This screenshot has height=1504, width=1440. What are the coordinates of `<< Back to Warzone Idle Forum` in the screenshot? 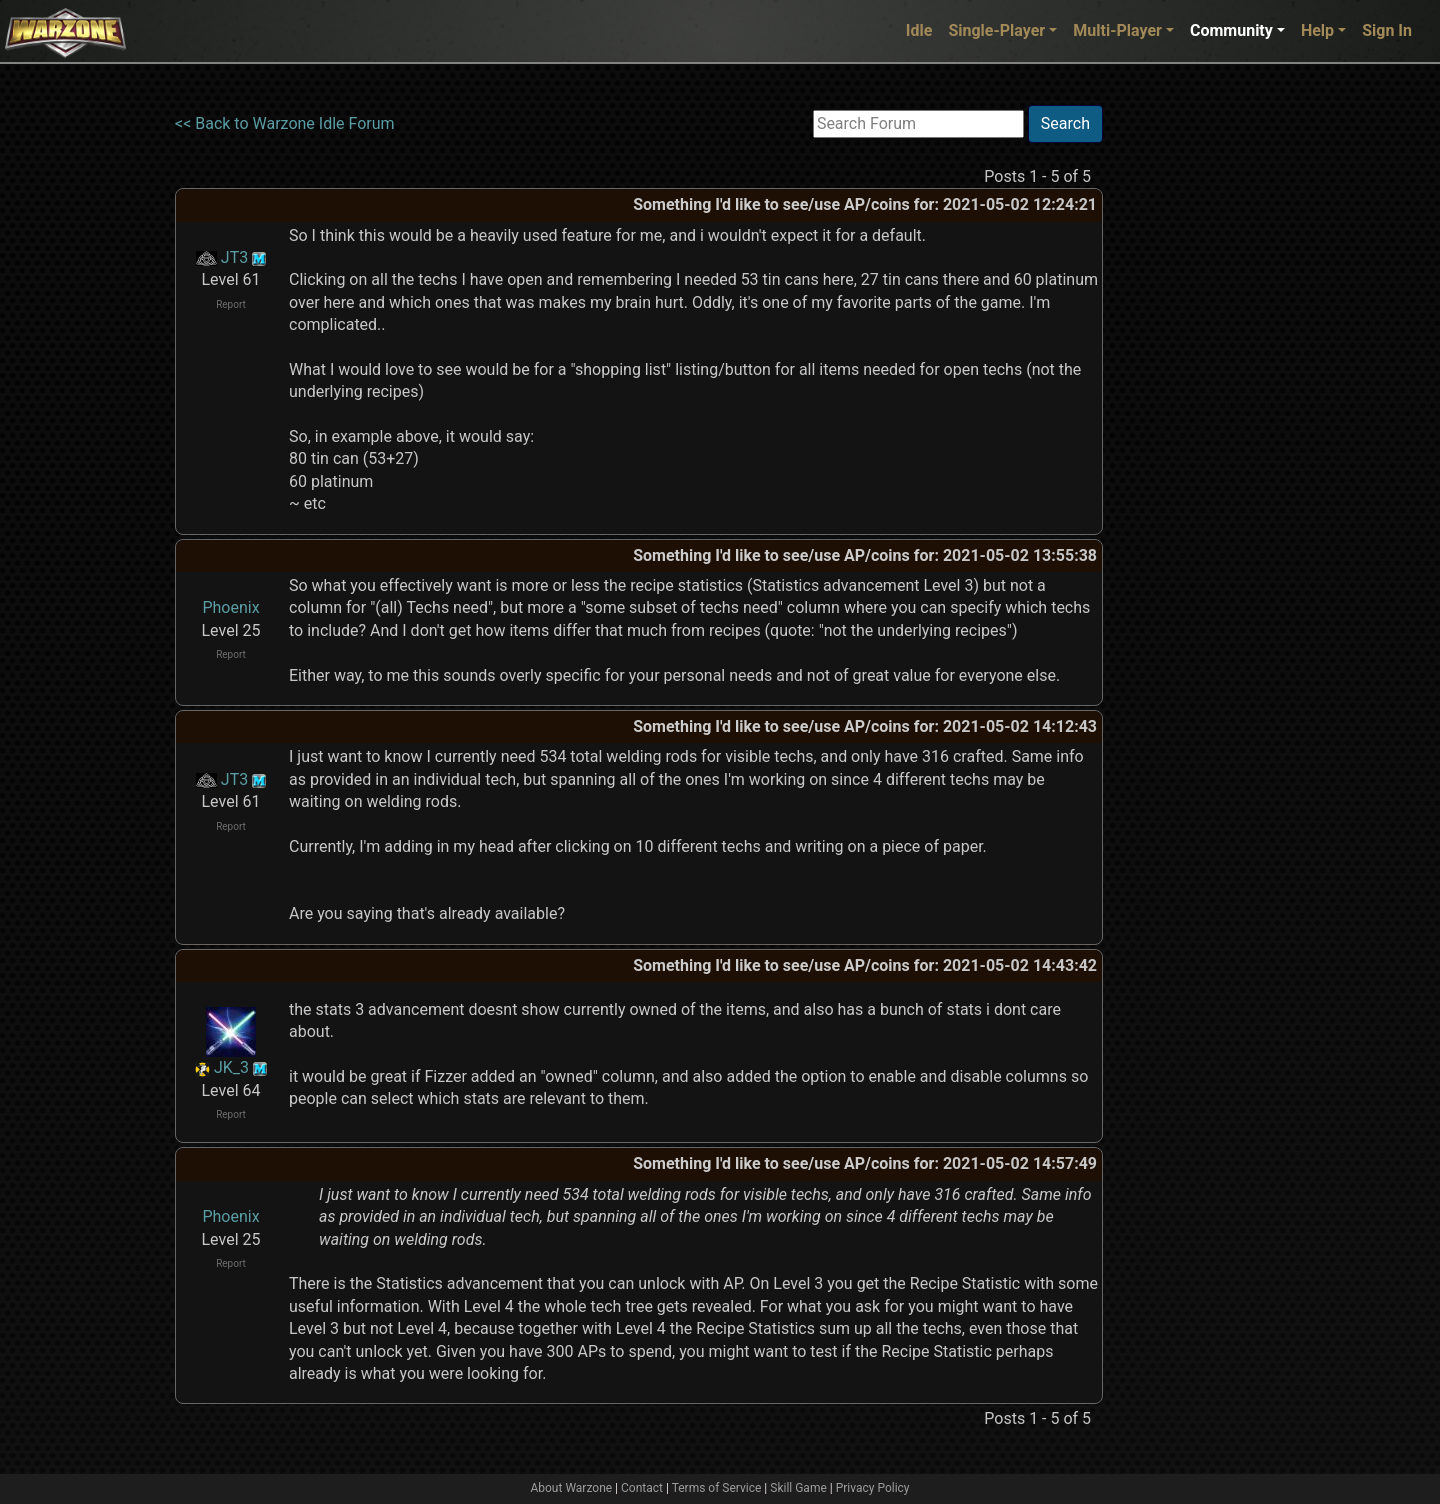 It's located at (285, 123).